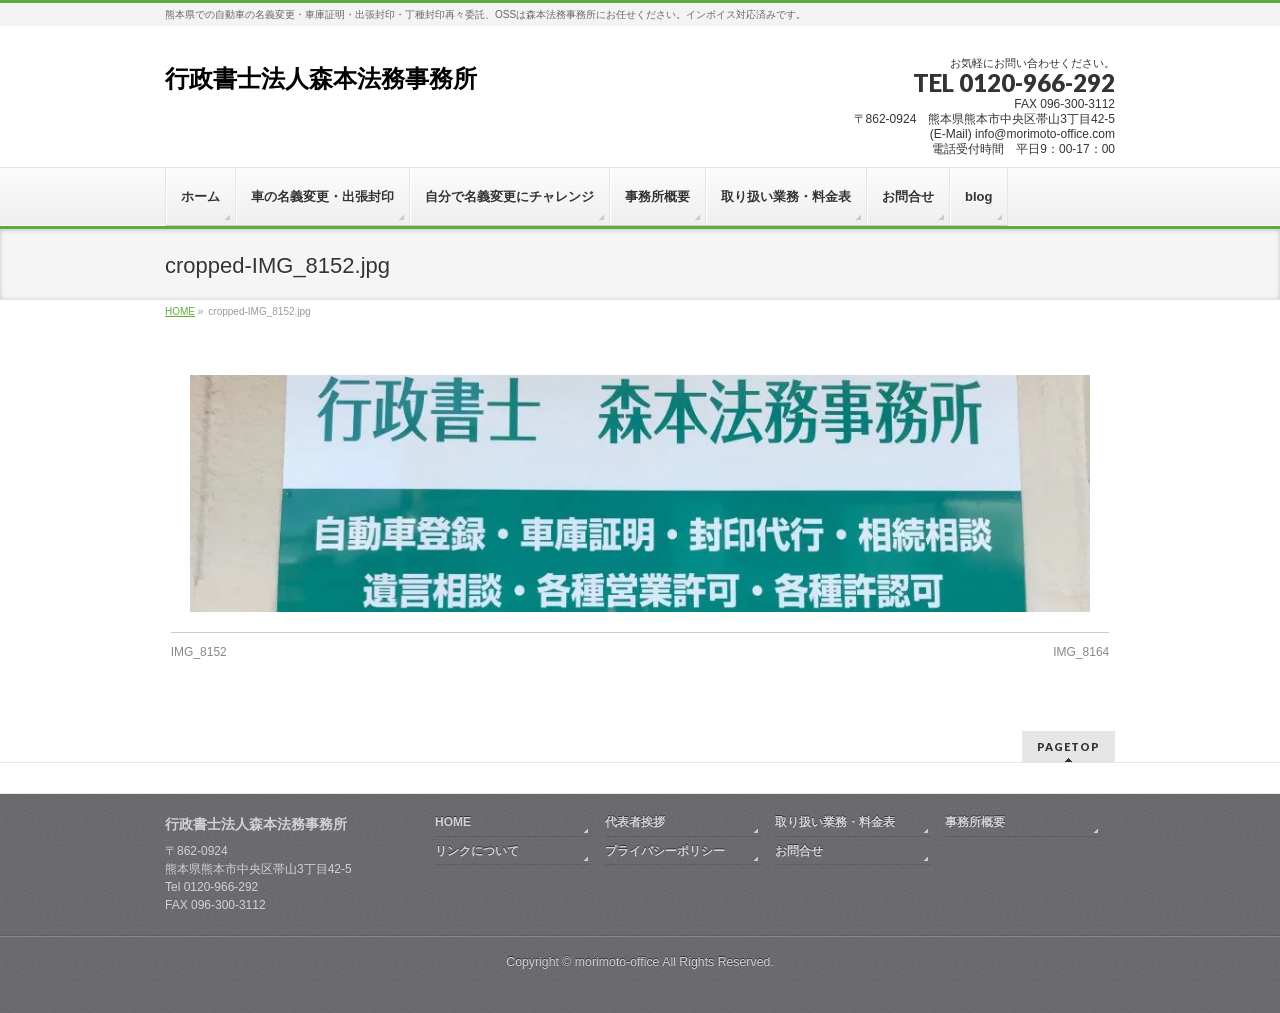  What do you see at coordinates (835, 822) in the screenshot?
I see `取り扱い業務・料金表` at bounding box center [835, 822].